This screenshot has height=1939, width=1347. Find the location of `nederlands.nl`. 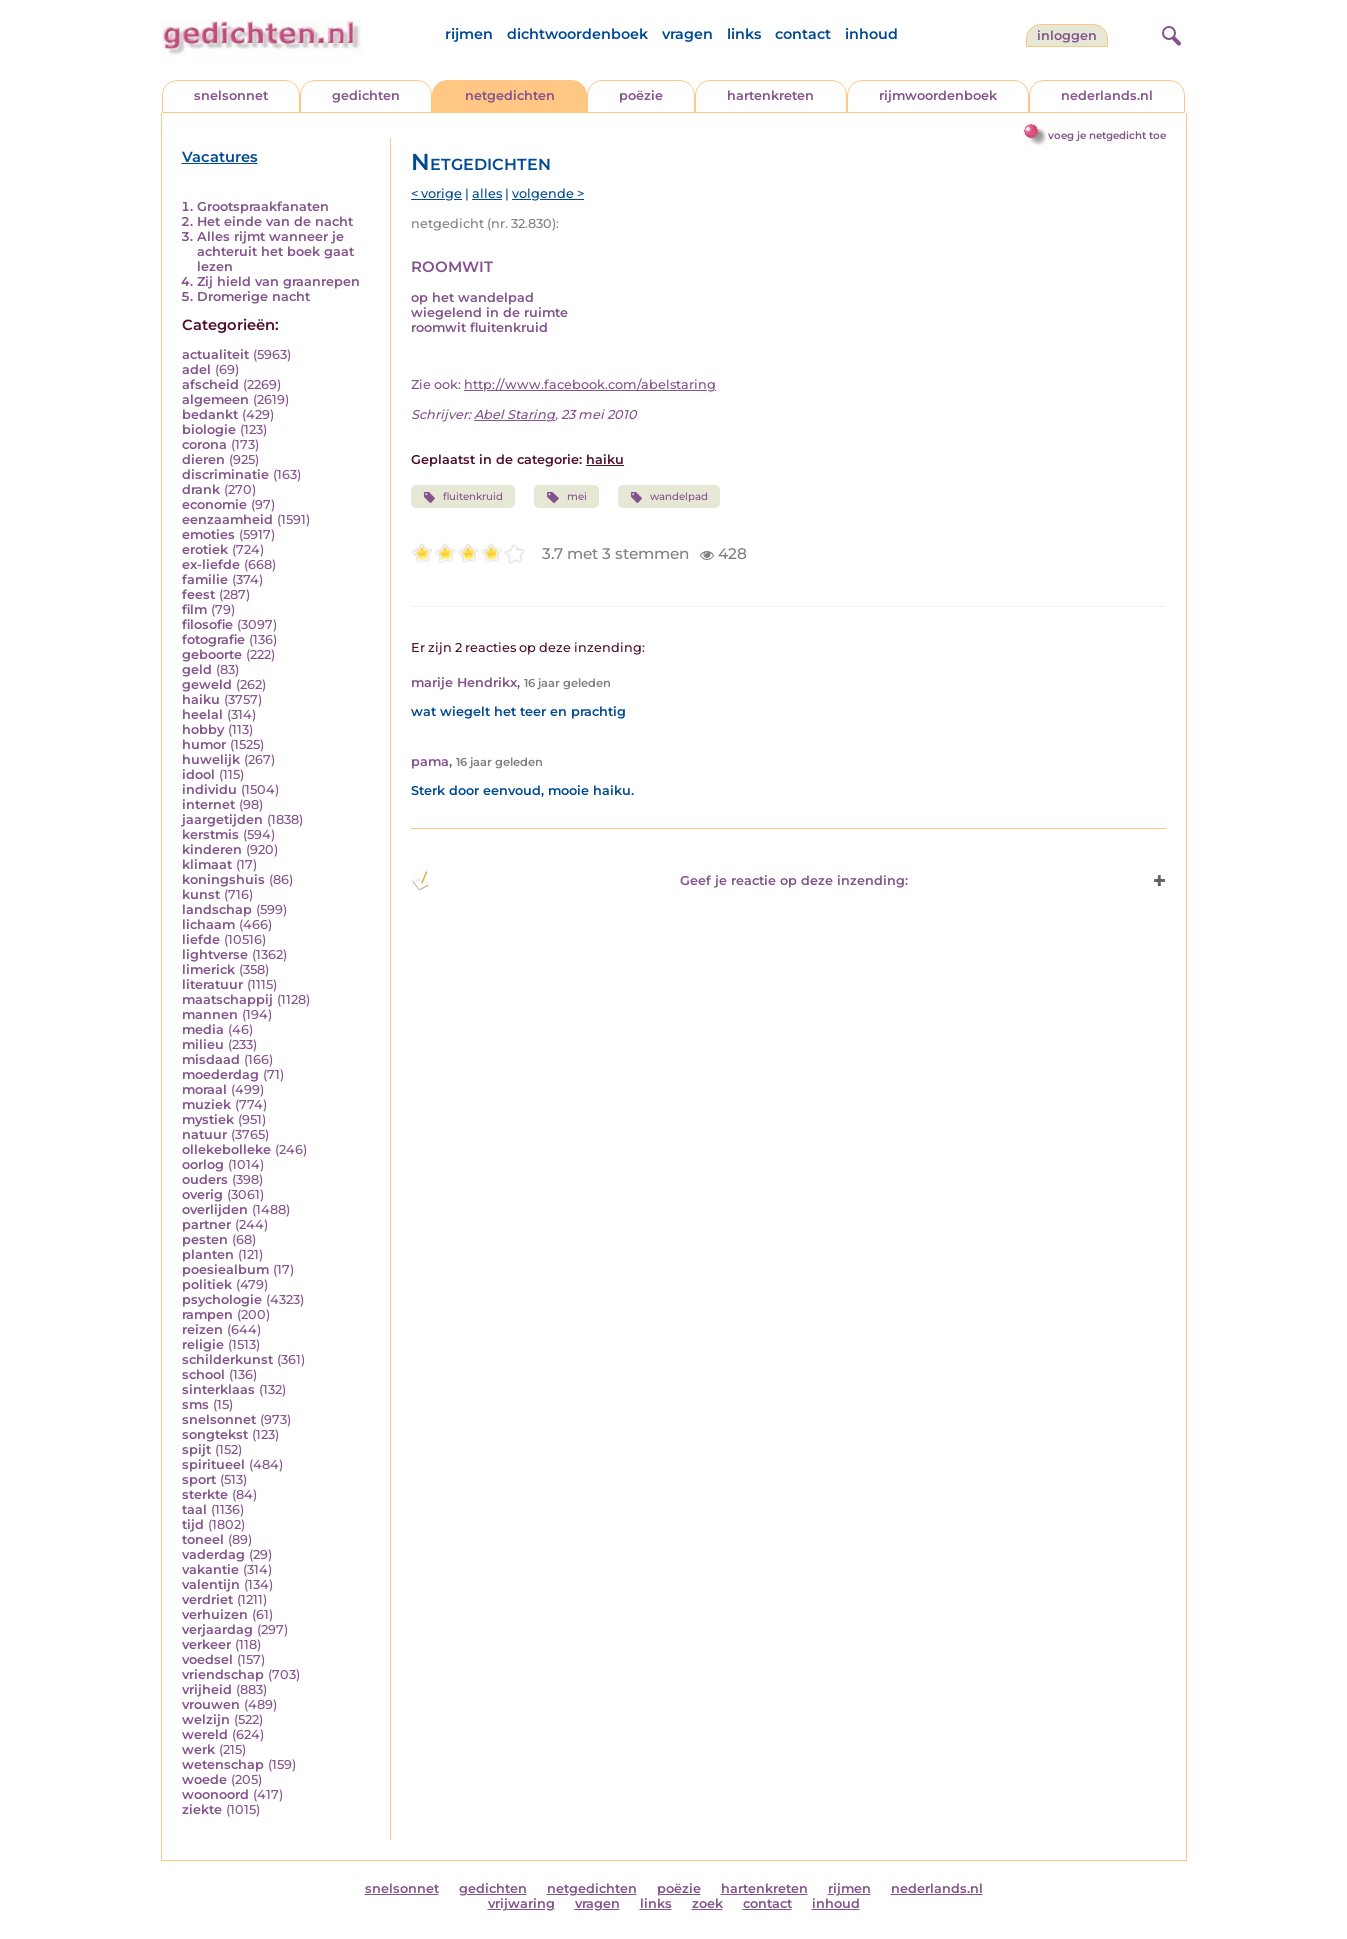

nederlands.nl is located at coordinates (1107, 95).